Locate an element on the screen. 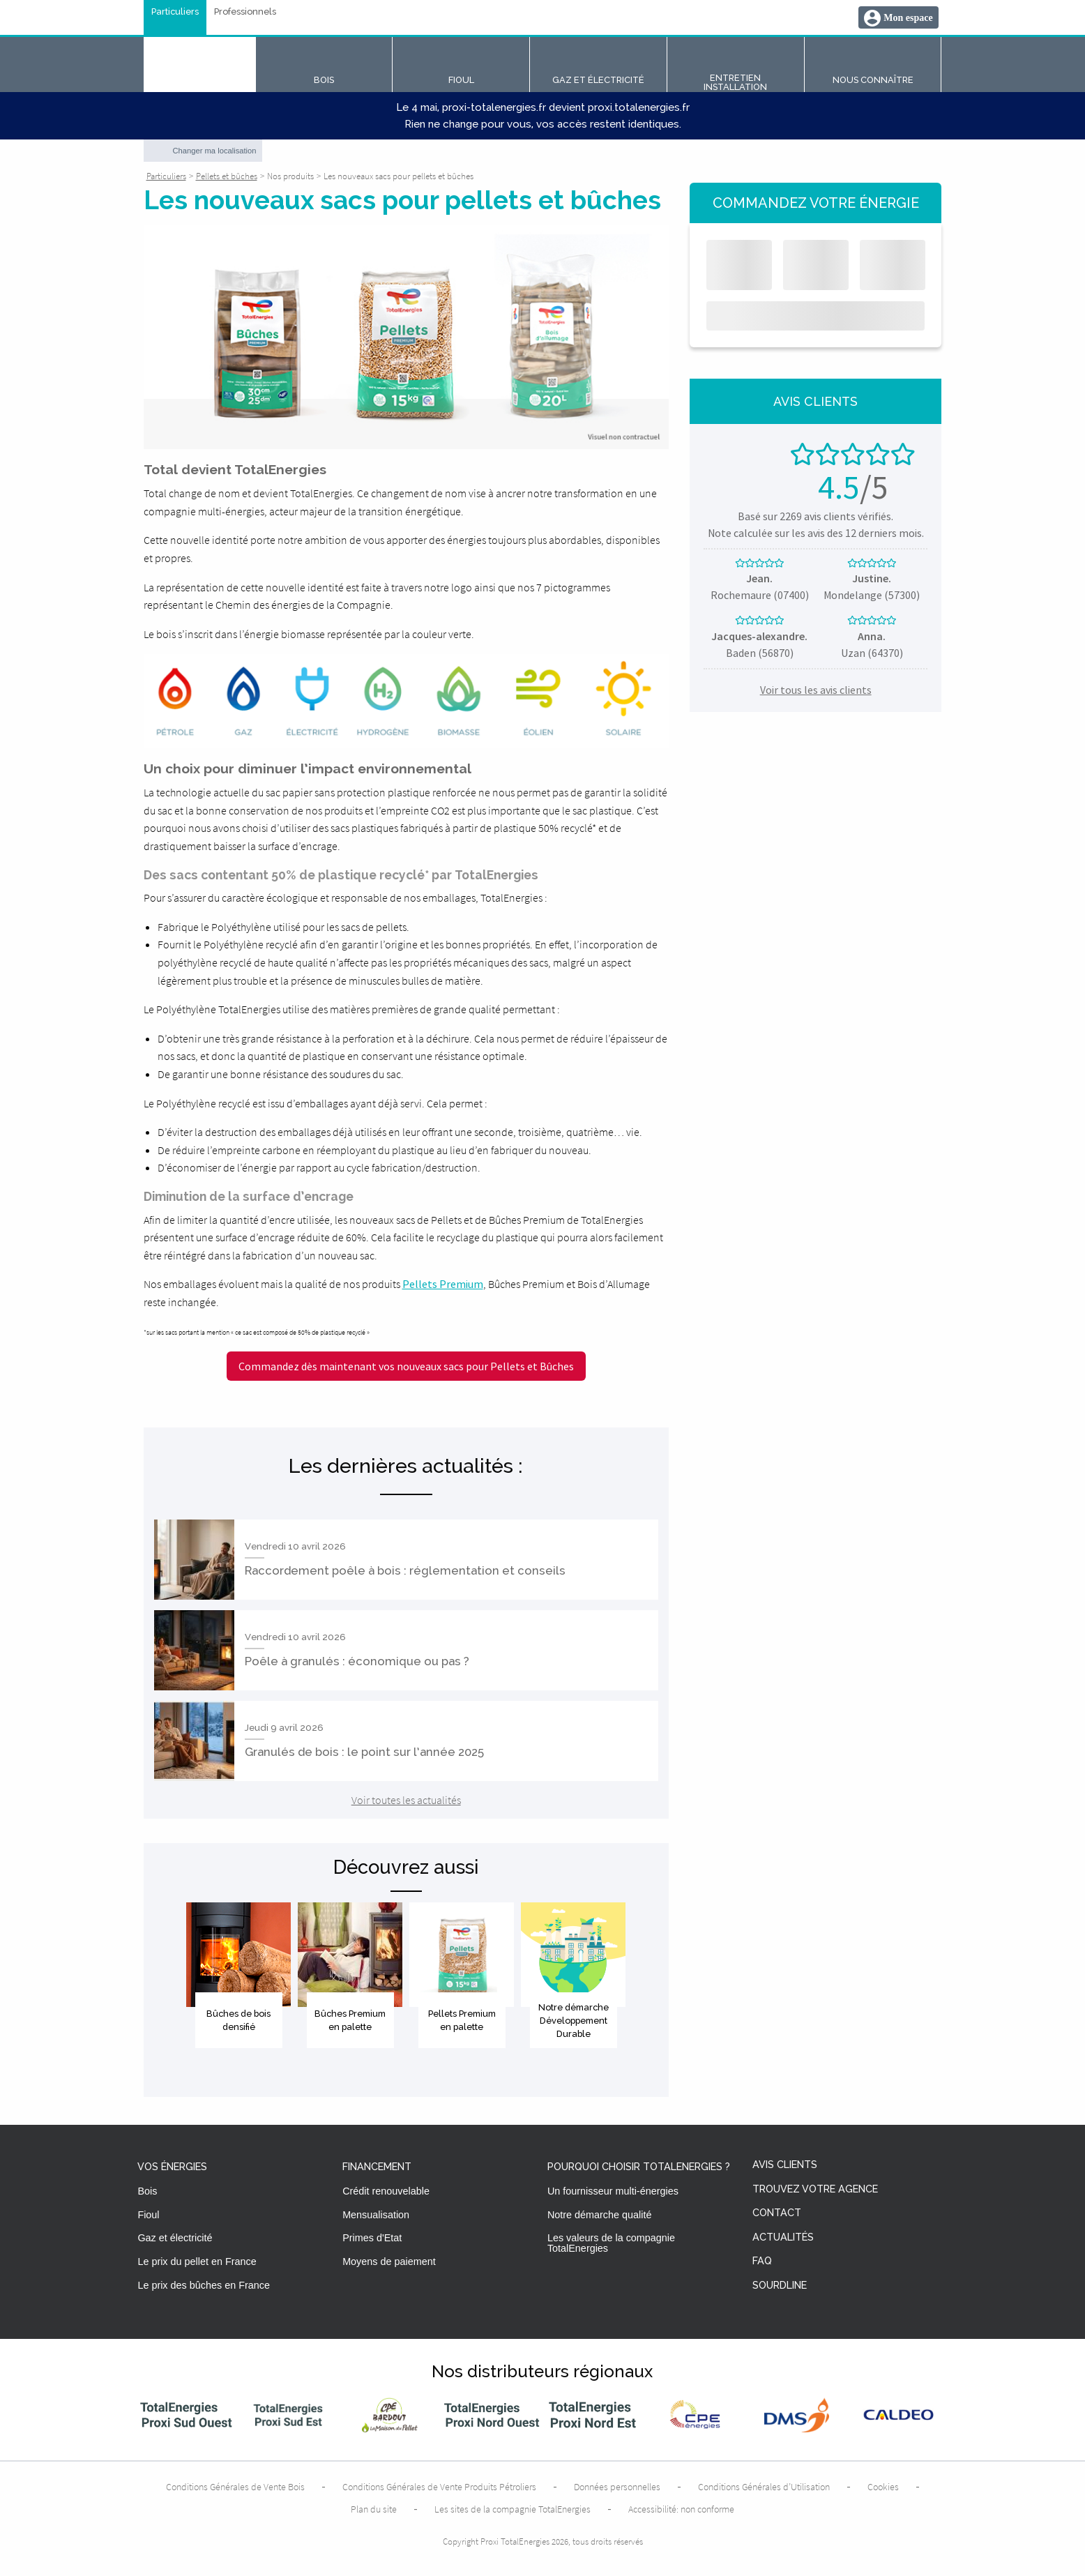 The image size is (1085, 2576). Les valeurs de la compagnie TotalEnergies is located at coordinates (611, 2242).